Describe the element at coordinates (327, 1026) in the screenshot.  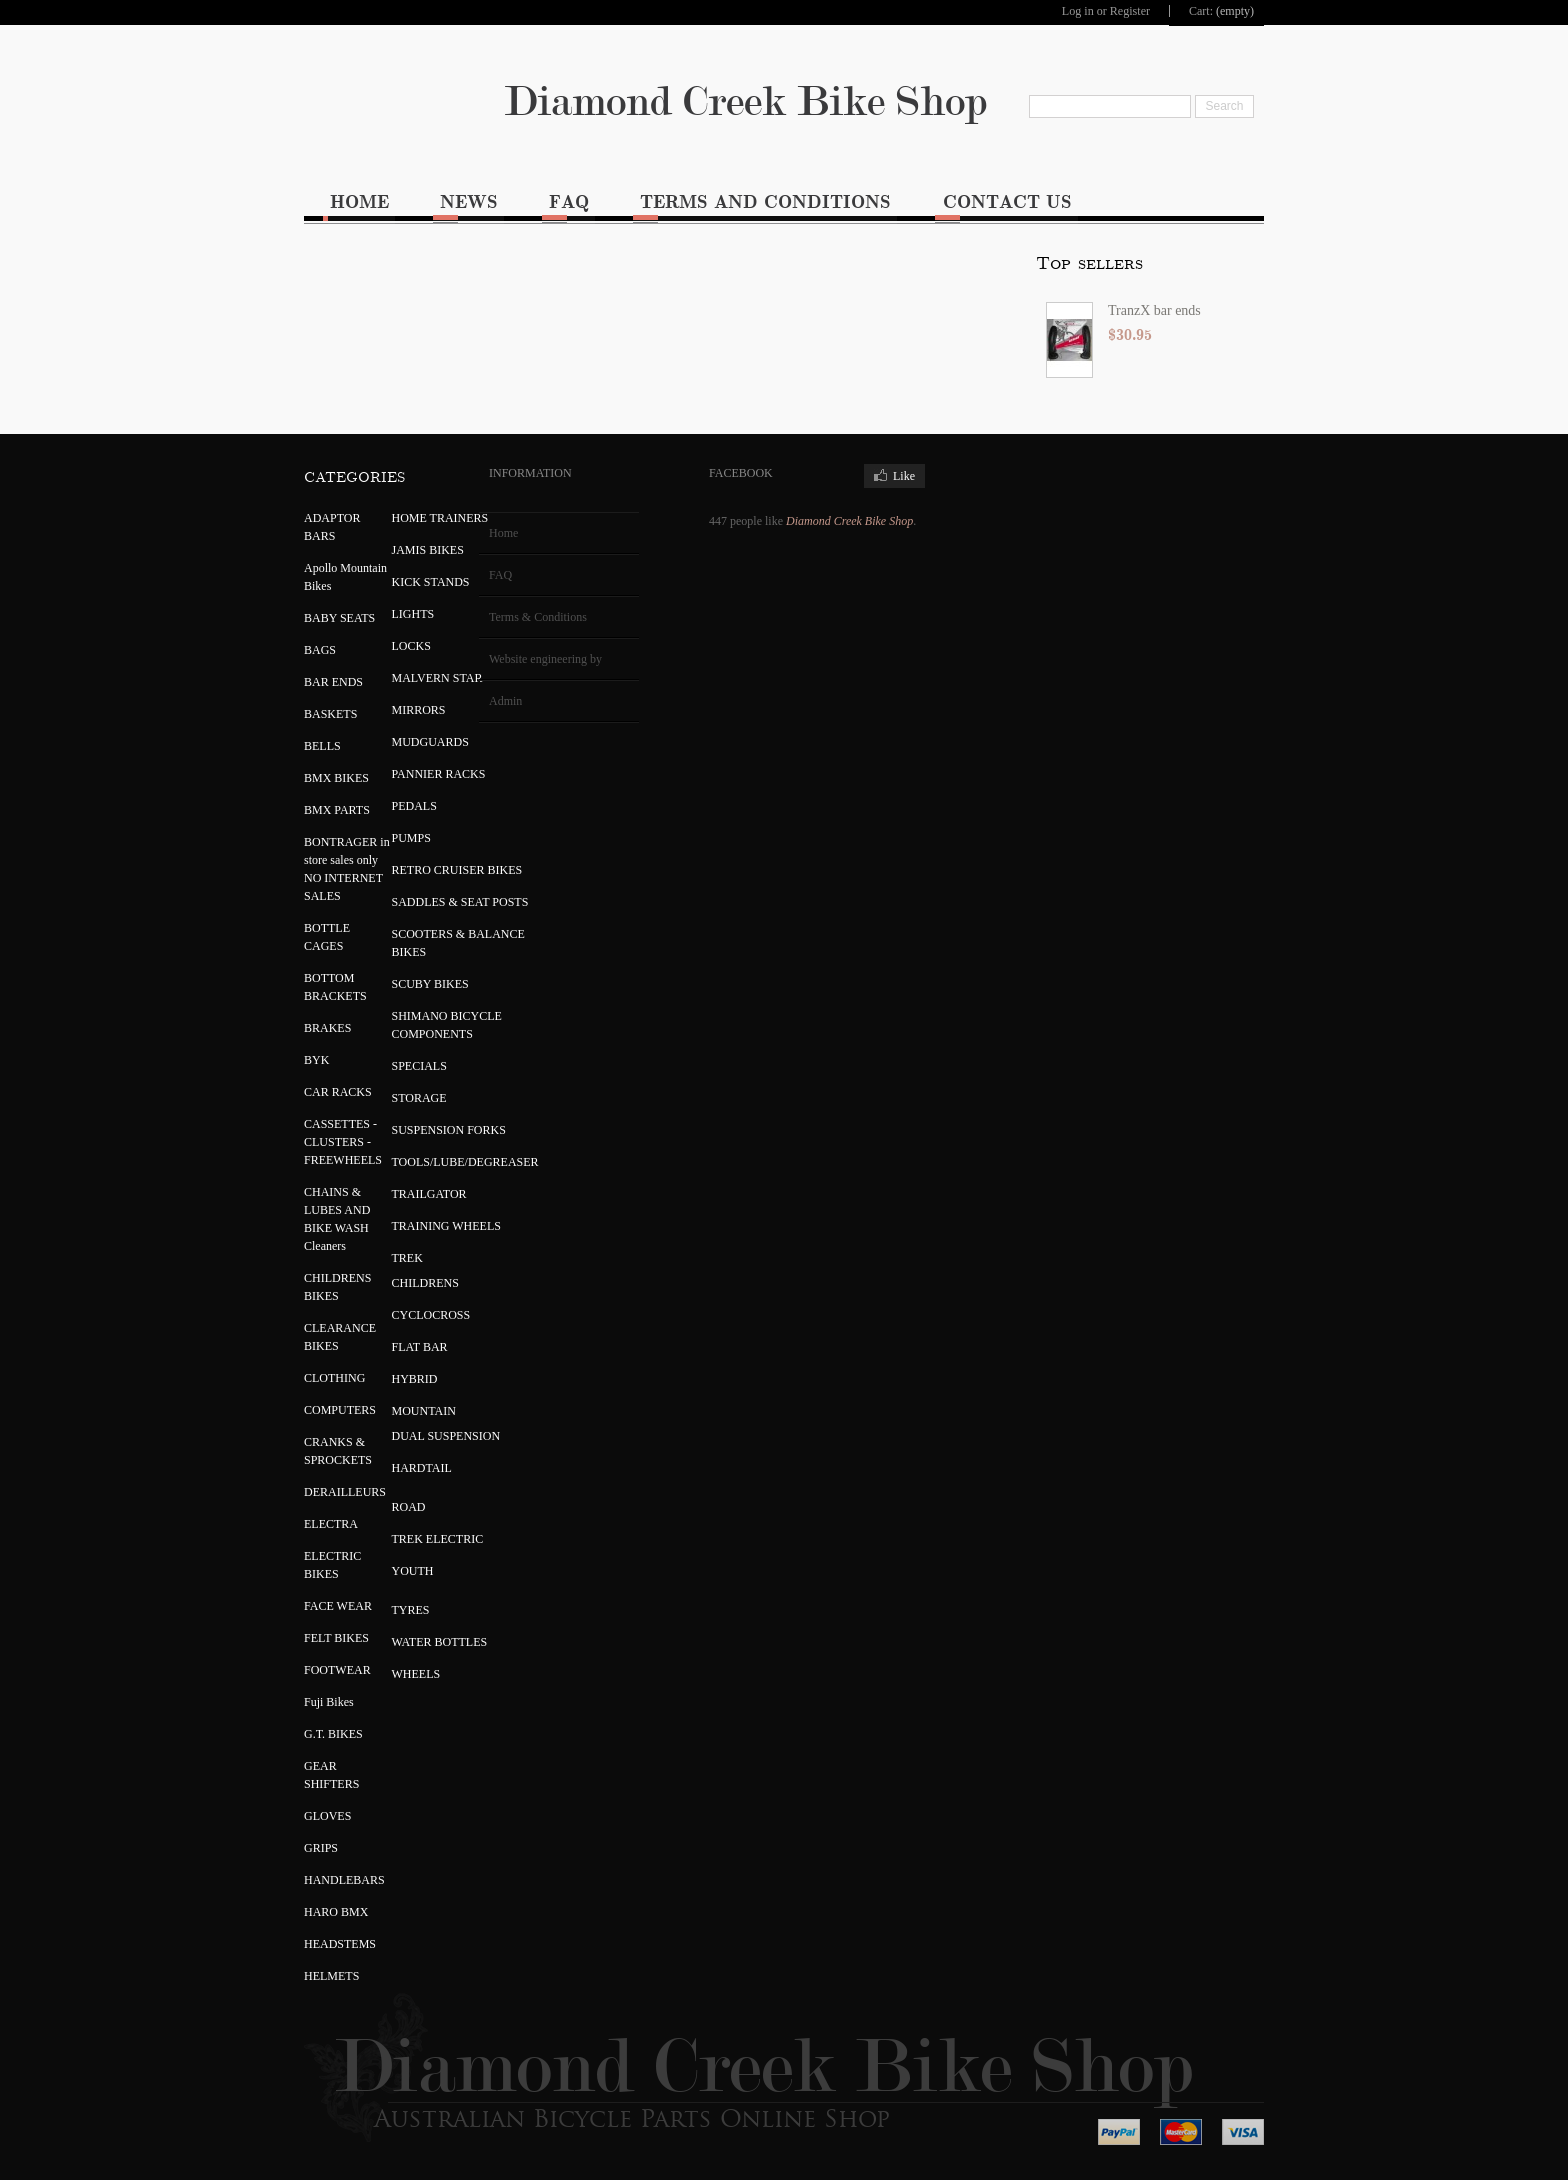
I see `BRAKES` at that location.